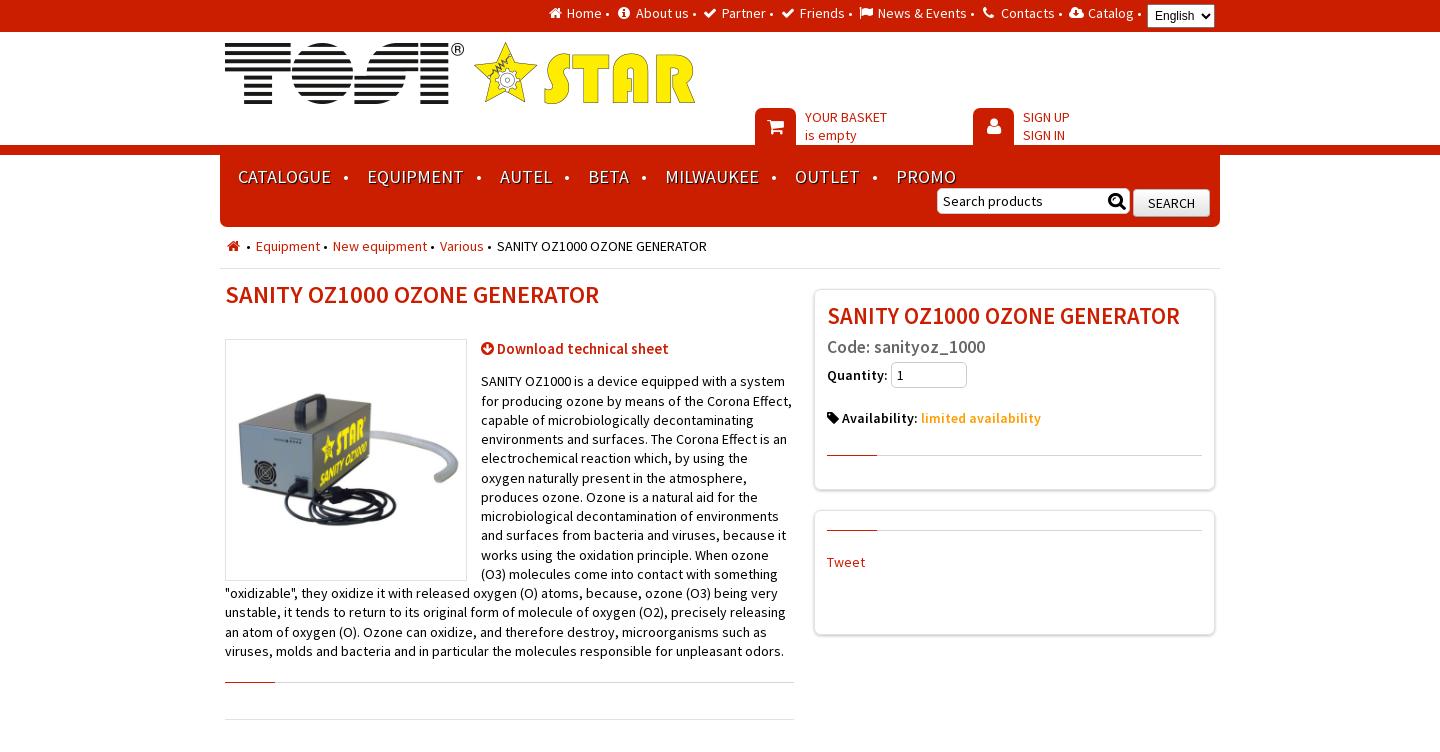 The image size is (1440, 752). What do you see at coordinates (608, 176) in the screenshot?
I see `BETA` at bounding box center [608, 176].